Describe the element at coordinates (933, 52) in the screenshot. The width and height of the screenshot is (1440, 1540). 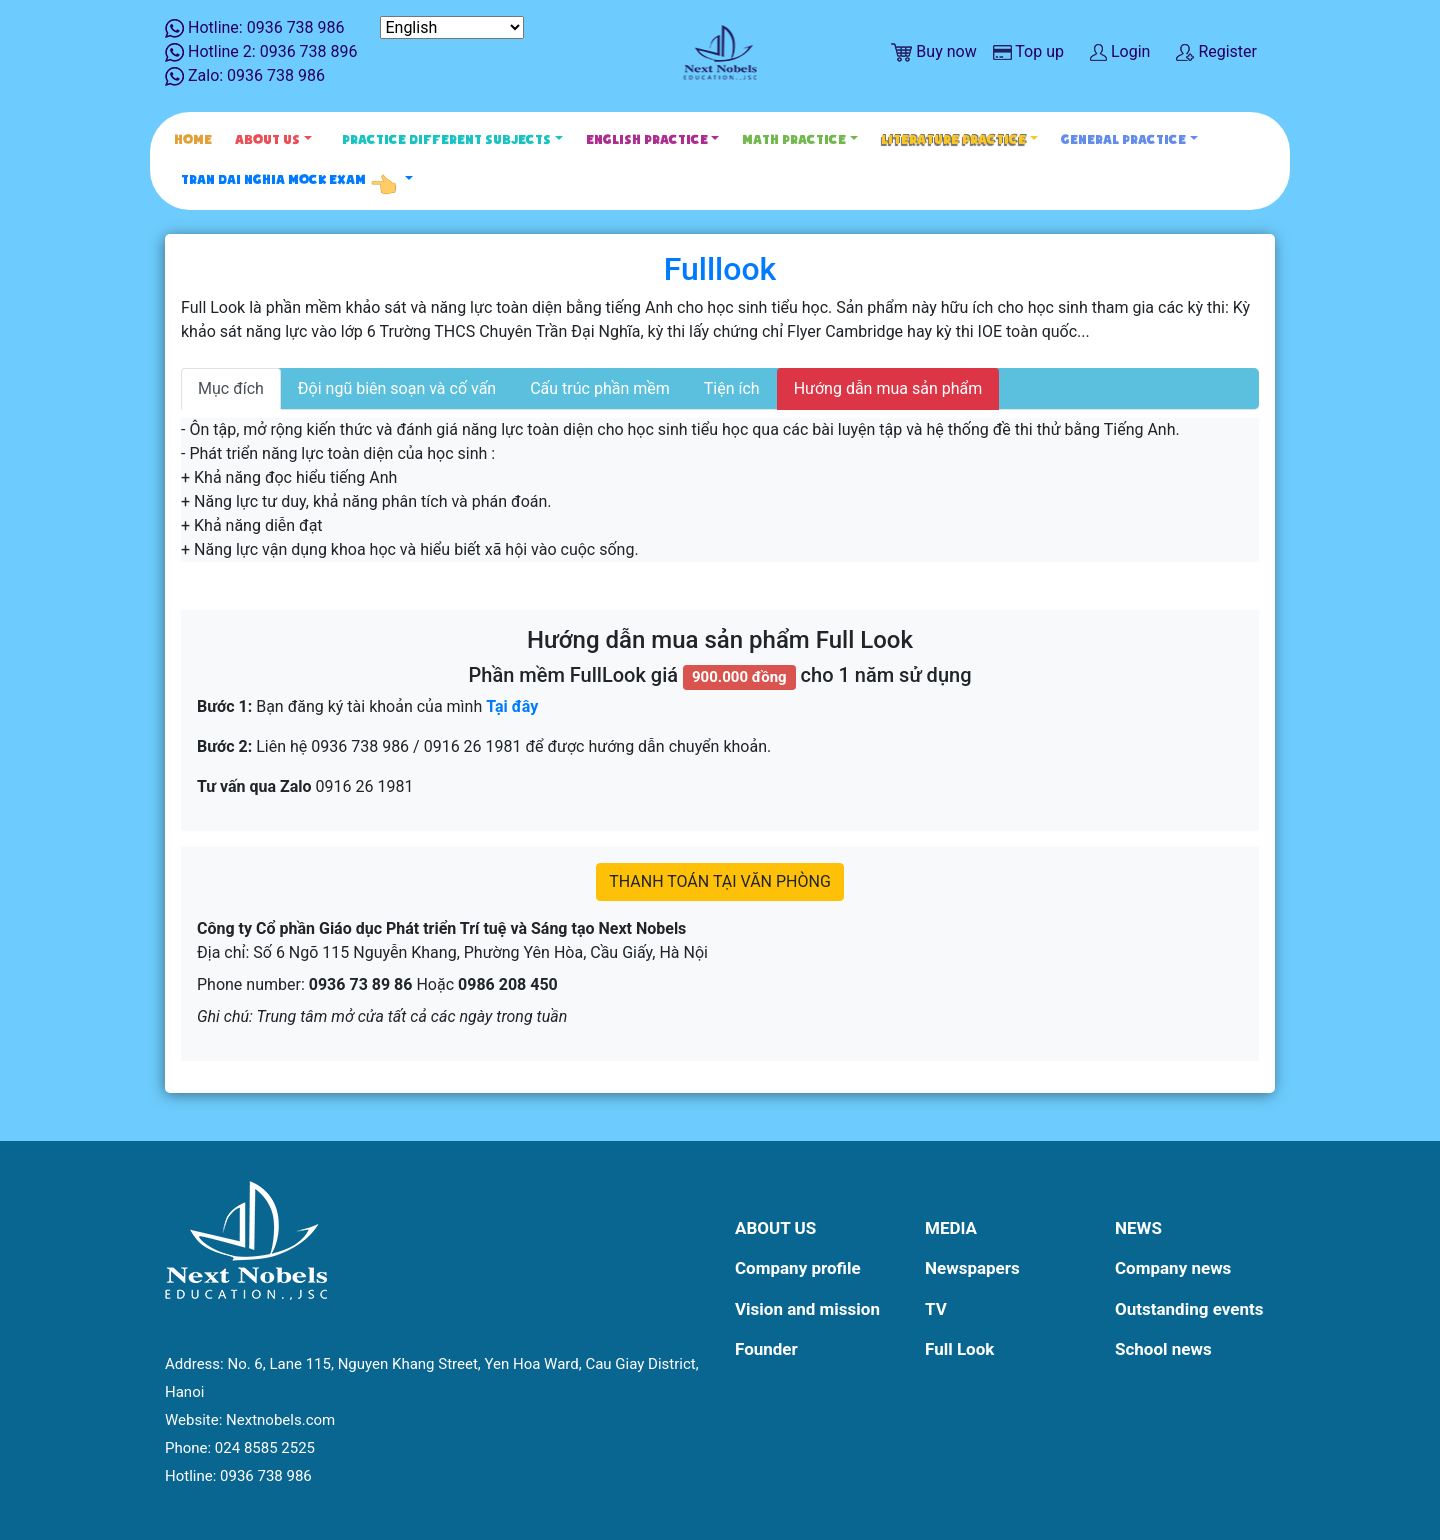
I see `Buy now` at that location.